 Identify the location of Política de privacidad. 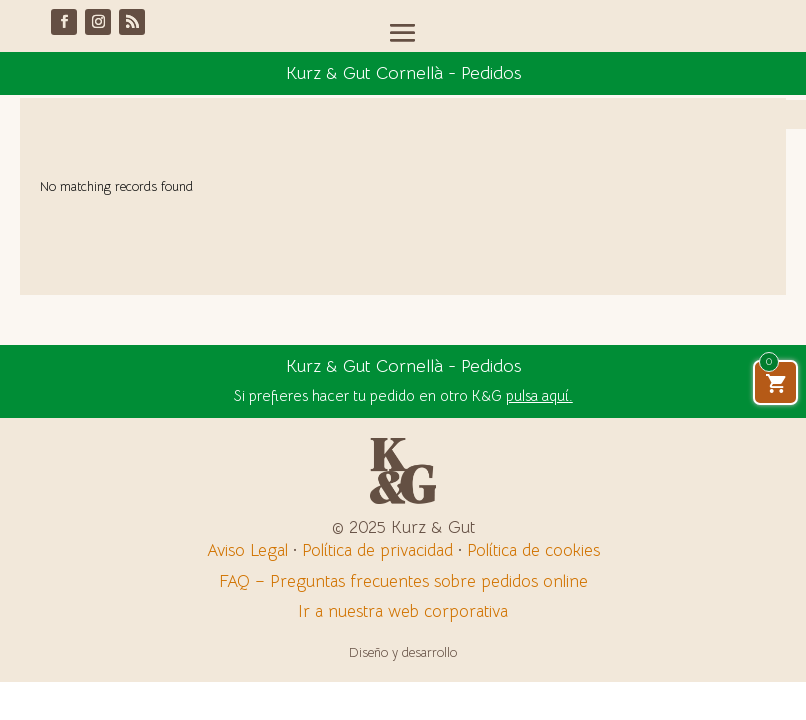
(377, 550).